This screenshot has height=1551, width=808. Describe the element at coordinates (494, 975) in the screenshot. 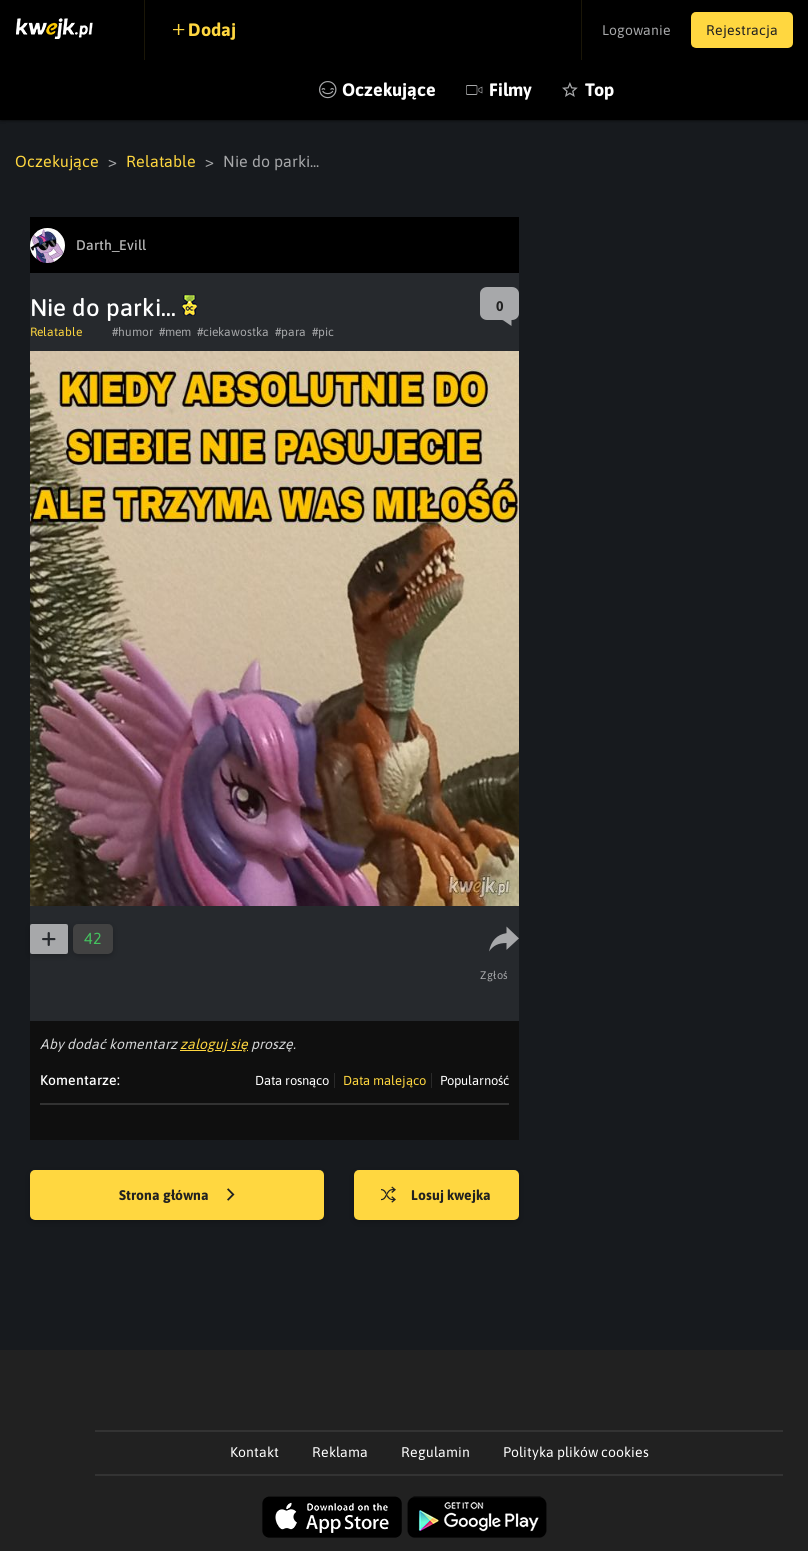

I see `Zgłoś` at that location.